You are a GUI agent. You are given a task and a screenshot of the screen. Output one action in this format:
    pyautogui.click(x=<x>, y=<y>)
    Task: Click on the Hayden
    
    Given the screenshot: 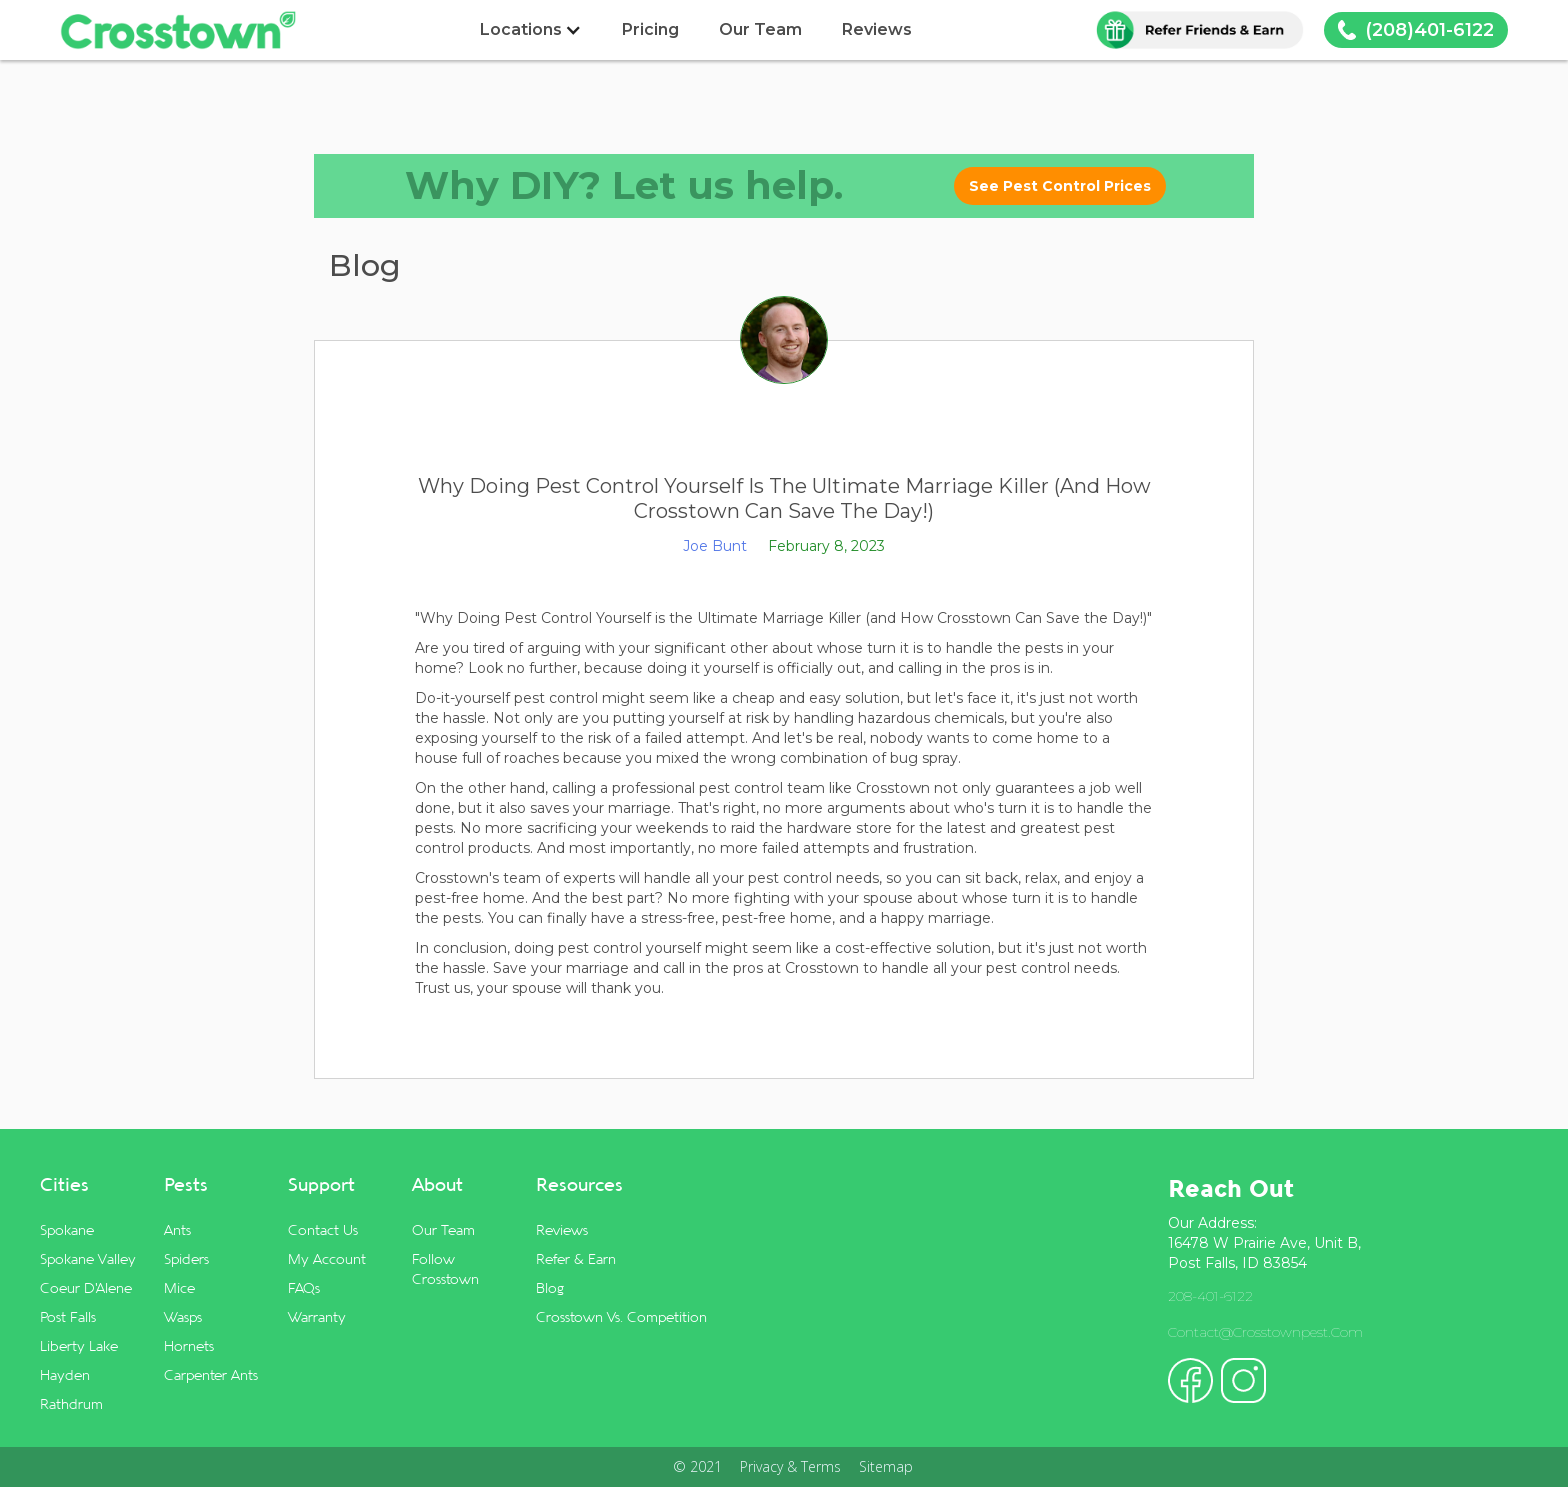 What is the action you would take?
    pyautogui.click(x=65, y=1374)
    